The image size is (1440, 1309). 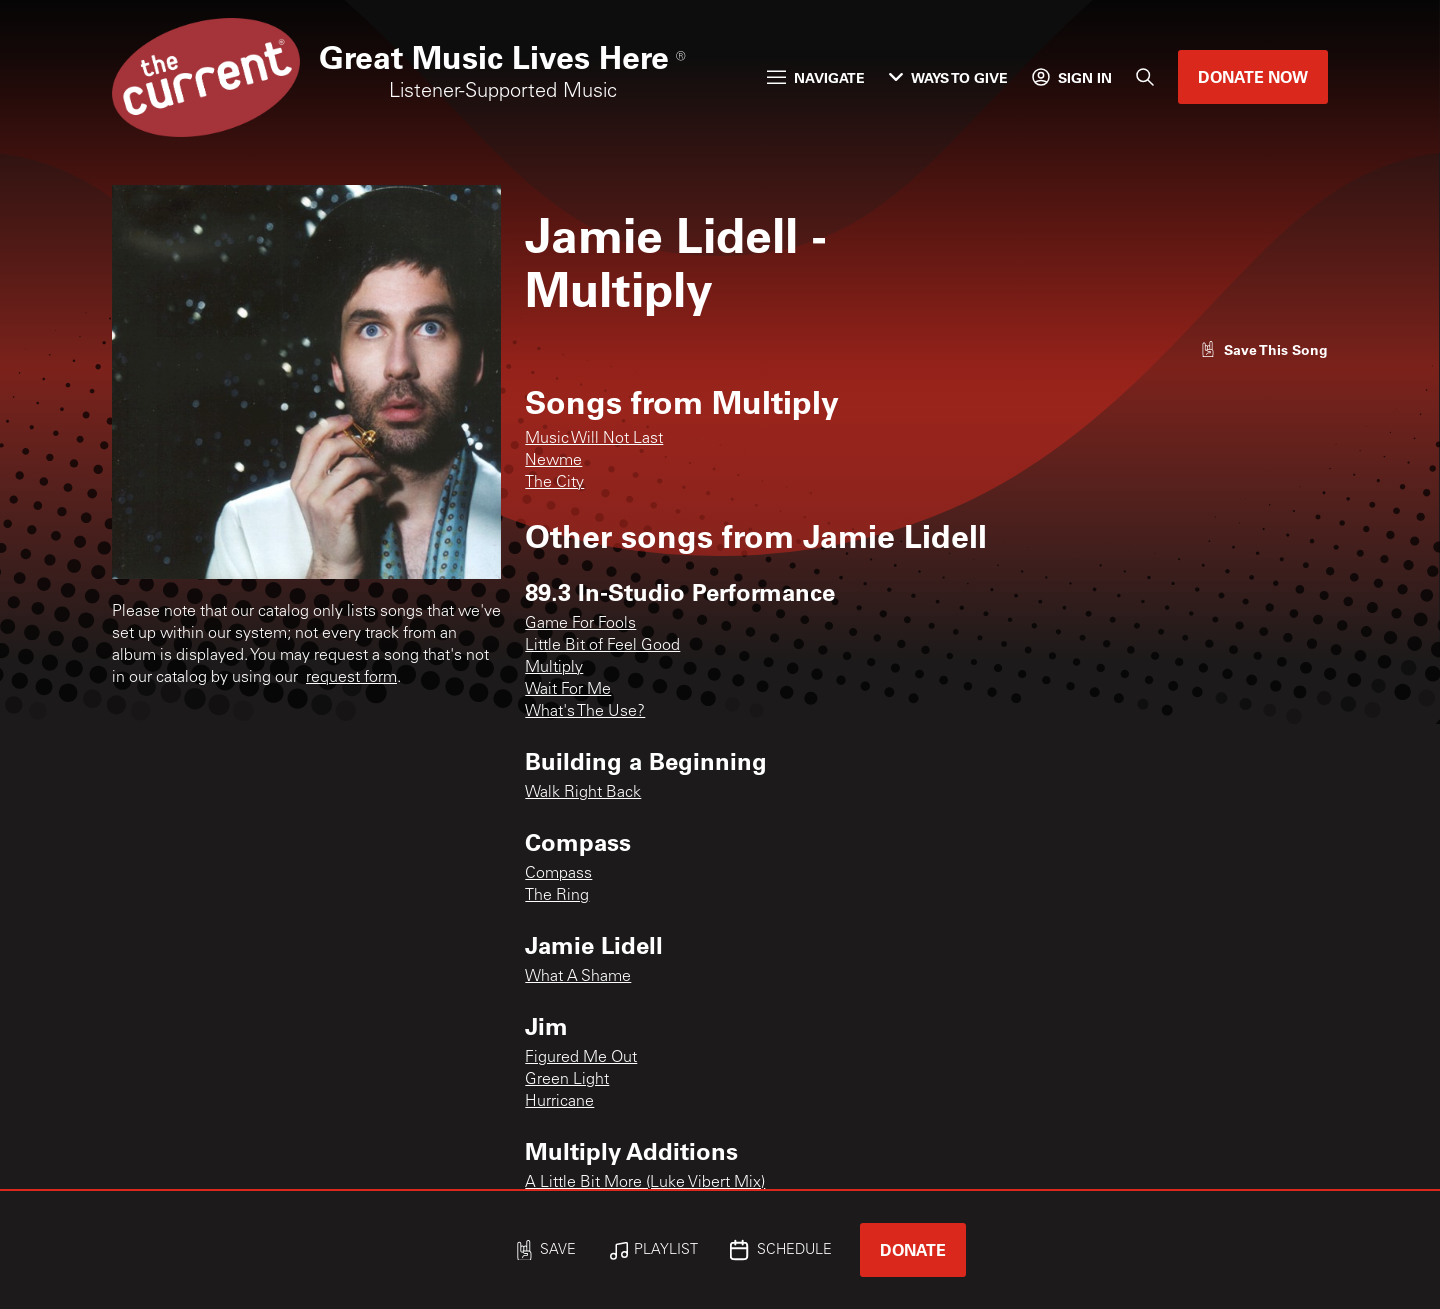 I want to click on Compass, so click(x=558, y=874).